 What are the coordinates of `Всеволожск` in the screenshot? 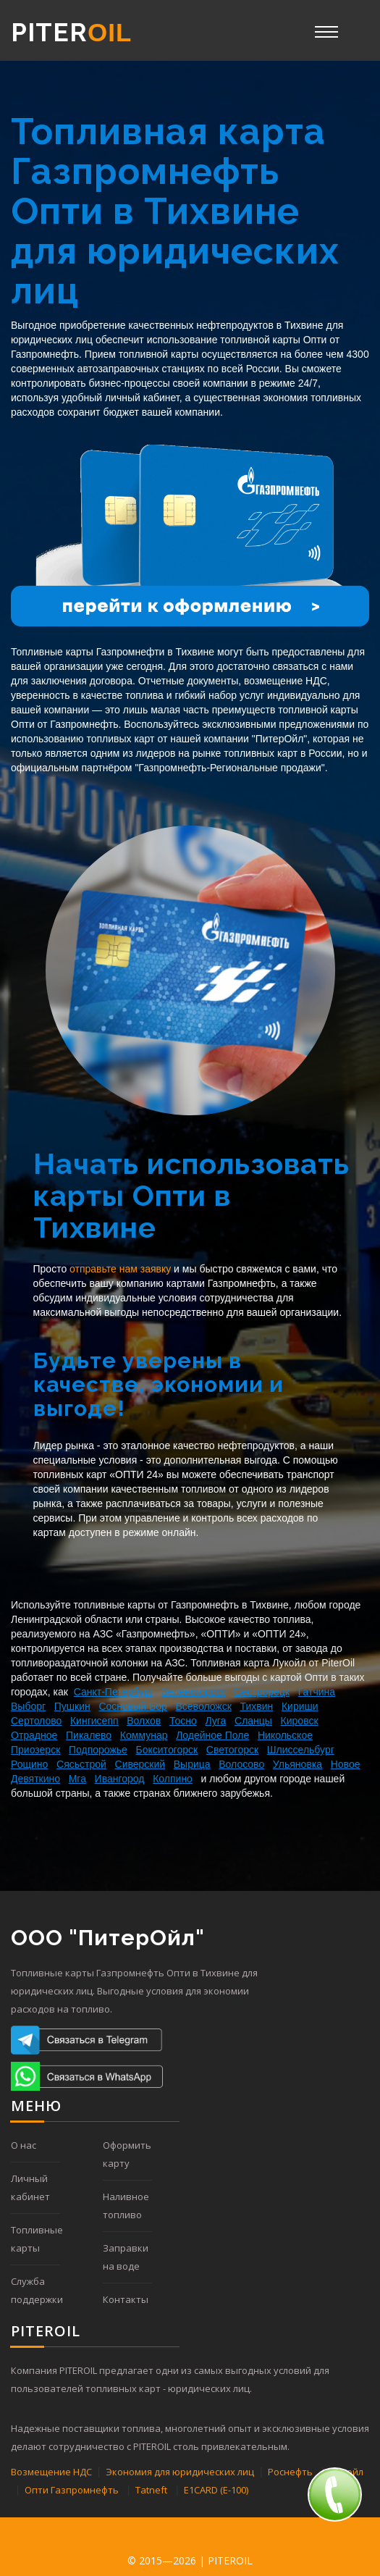 It's located at (204, 1706).